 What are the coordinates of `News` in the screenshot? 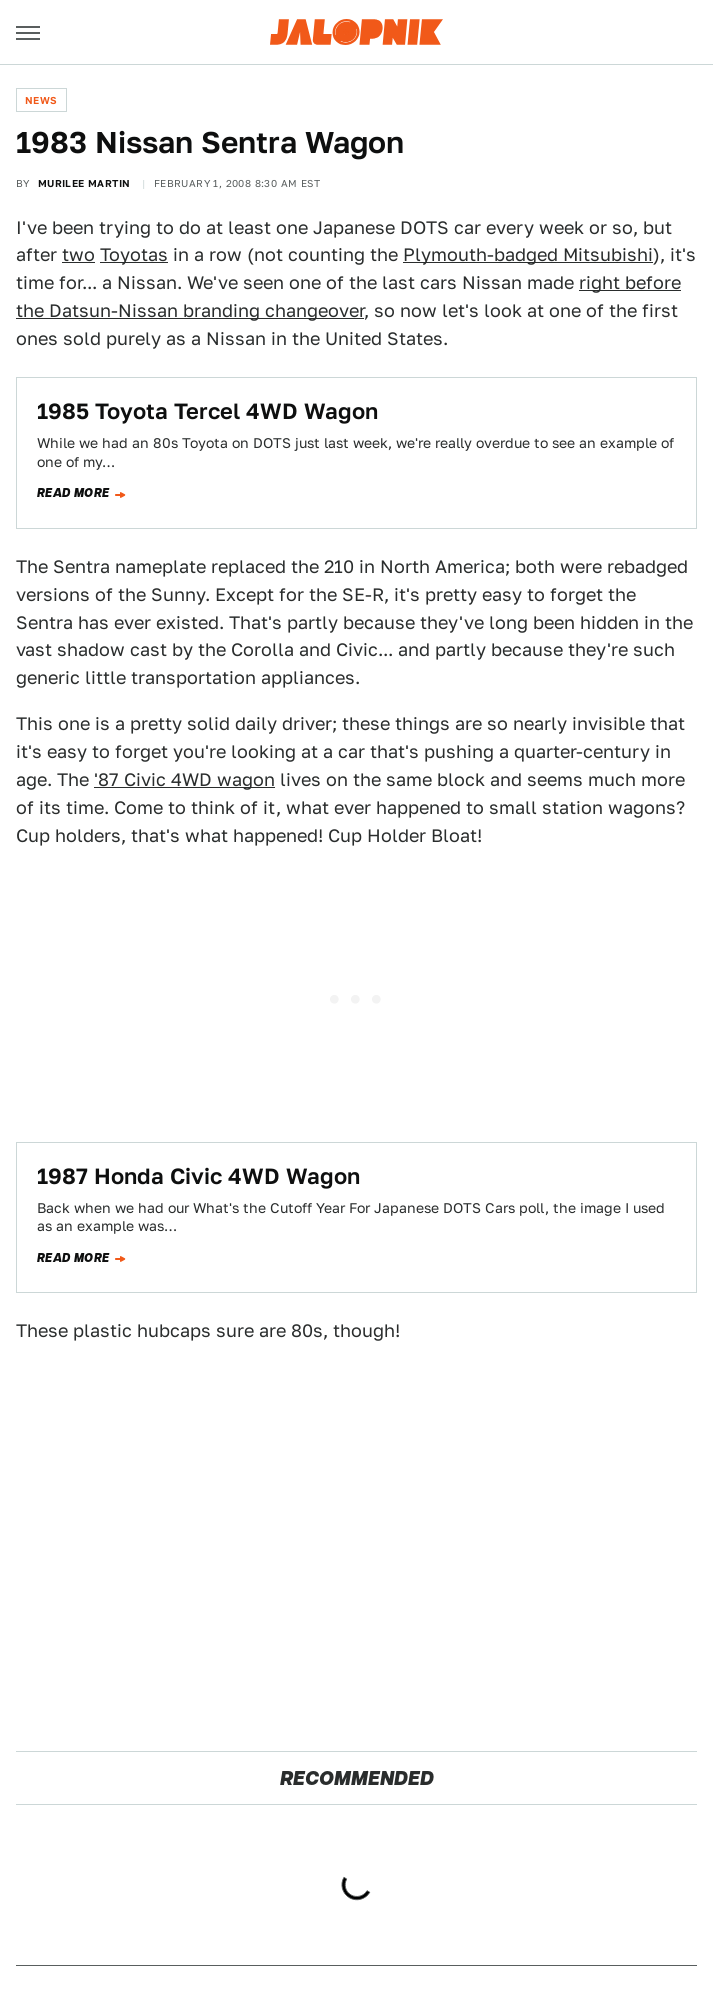 It's located at (41, 100).